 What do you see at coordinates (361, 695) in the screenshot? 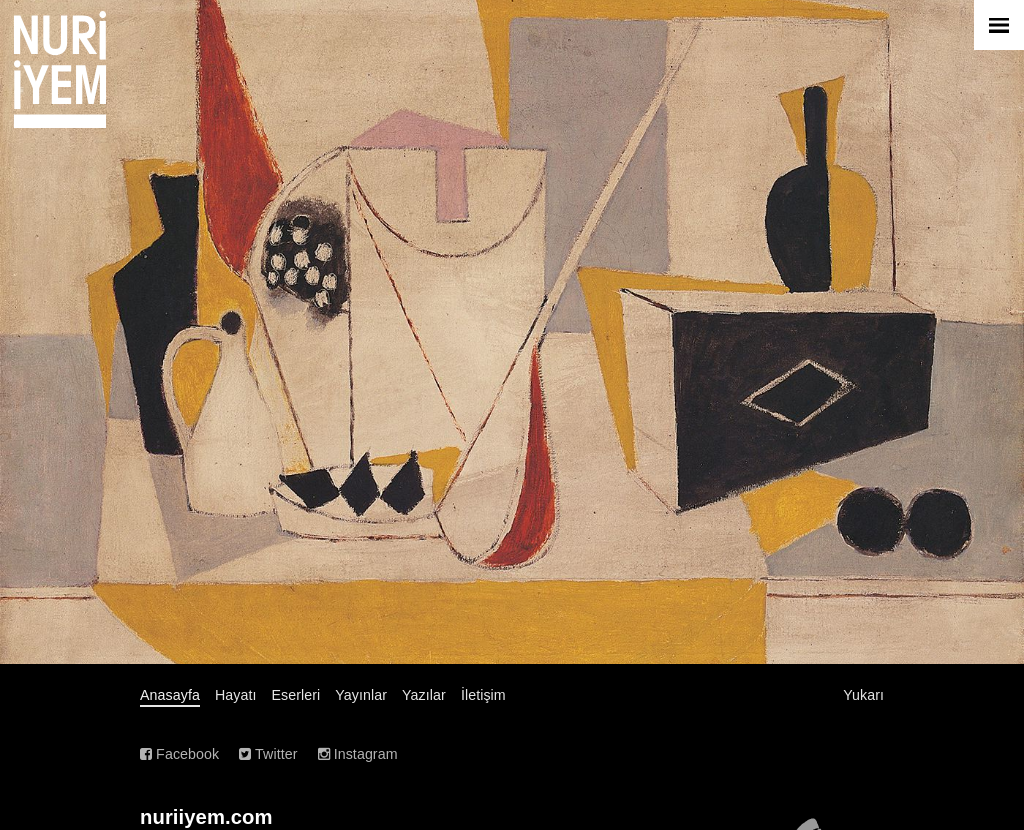
I see `Yayınlar` at bounding box center [361, 695].